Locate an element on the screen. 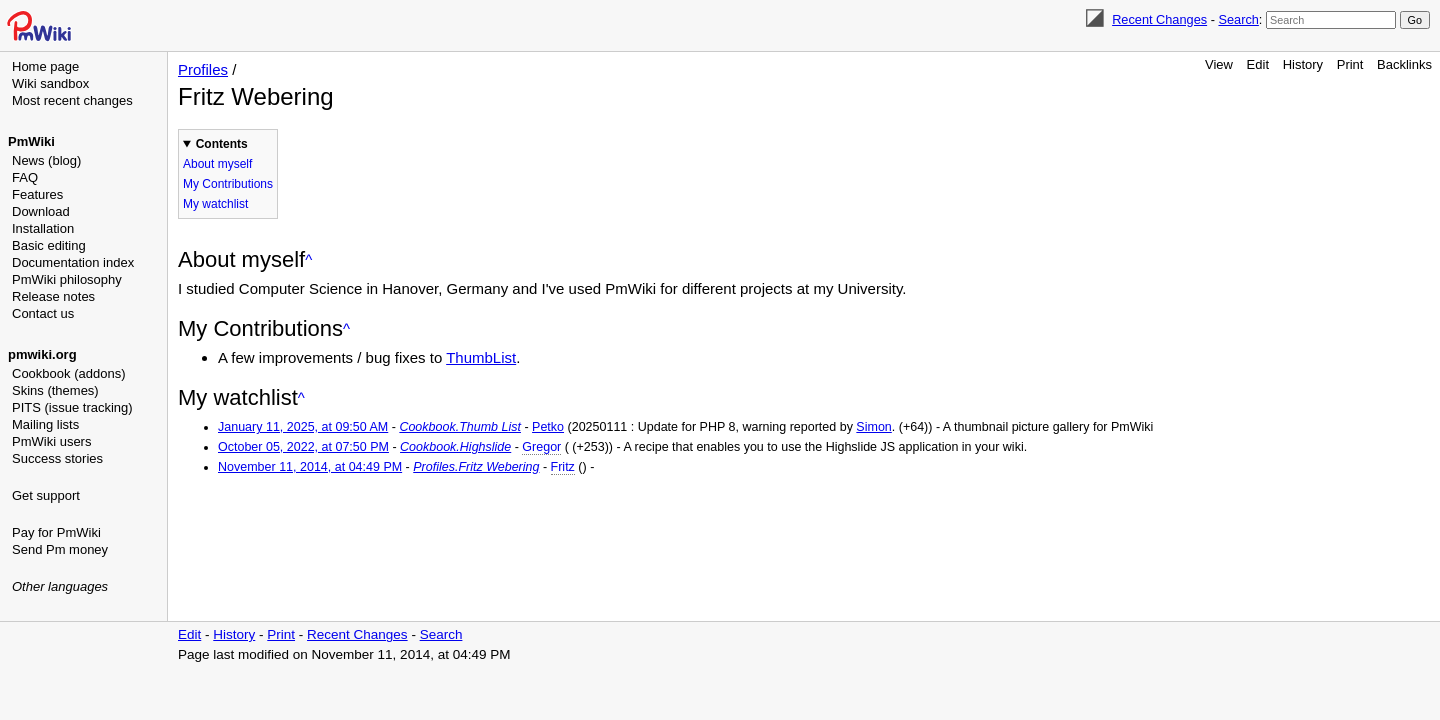 The height and width of the screenshot is (720, 1440). Cookbook.Thumb List is located at coordinates (460, 427).